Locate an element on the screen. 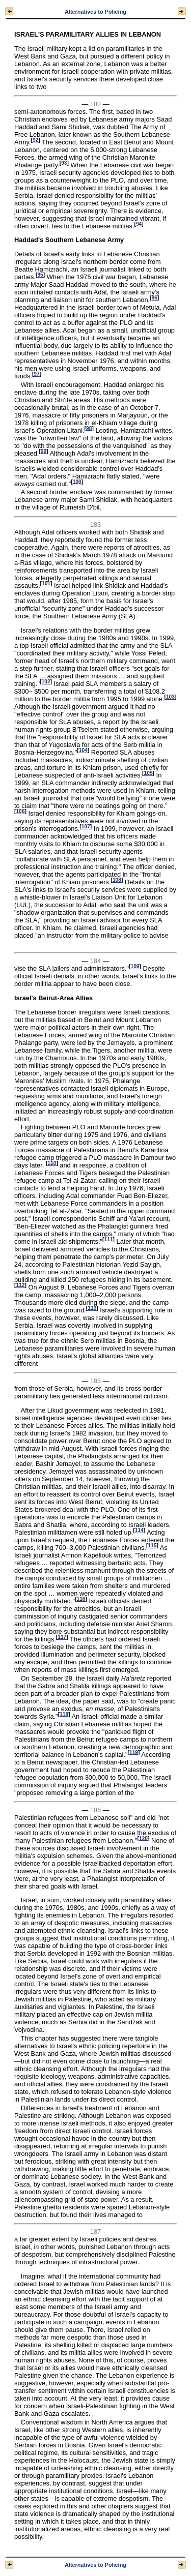 The image size is (191, 2576). 92 is located at coordinates (35, 139).